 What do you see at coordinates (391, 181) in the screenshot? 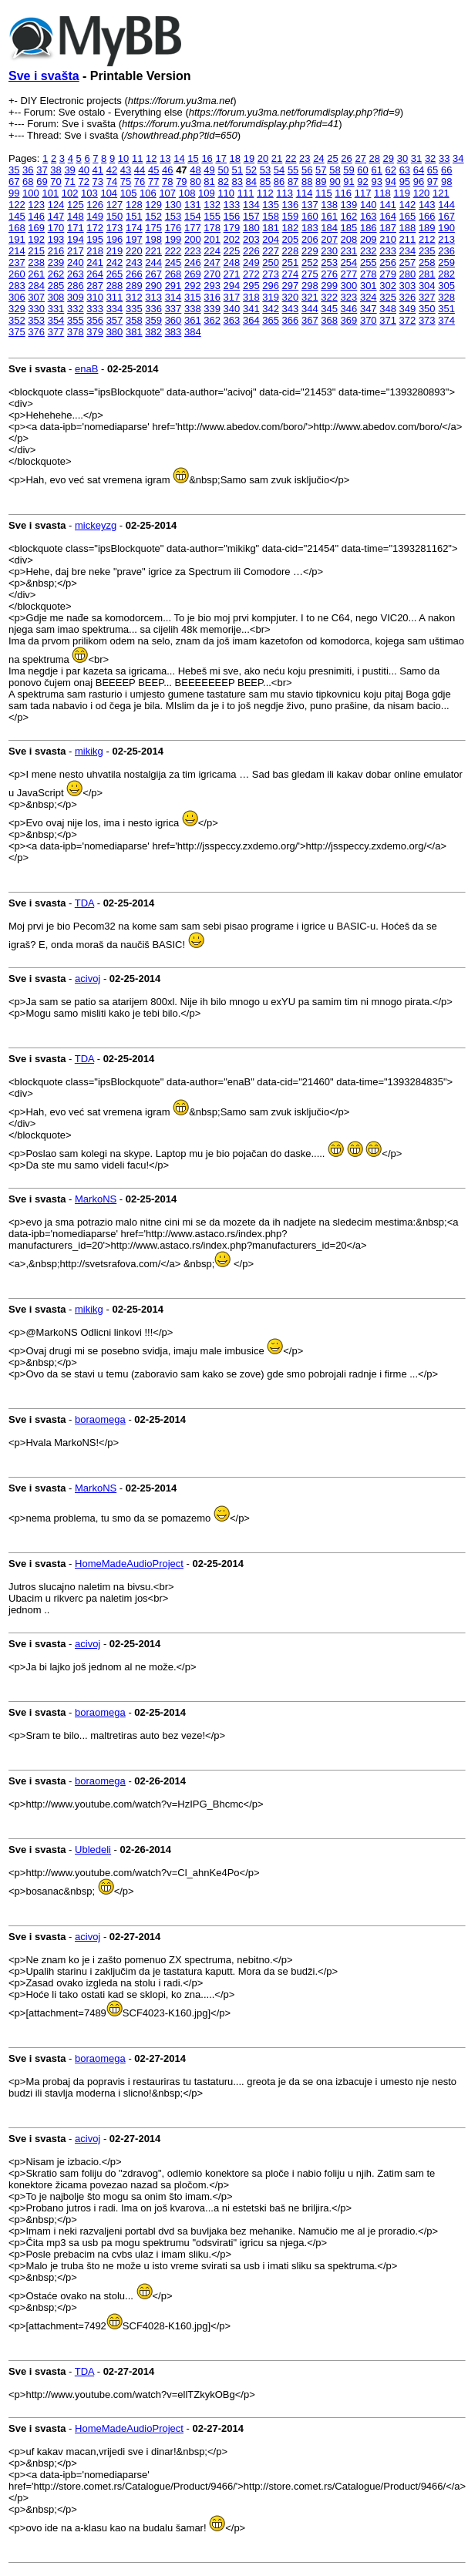
I see `94` at bounding box center [391, 181].